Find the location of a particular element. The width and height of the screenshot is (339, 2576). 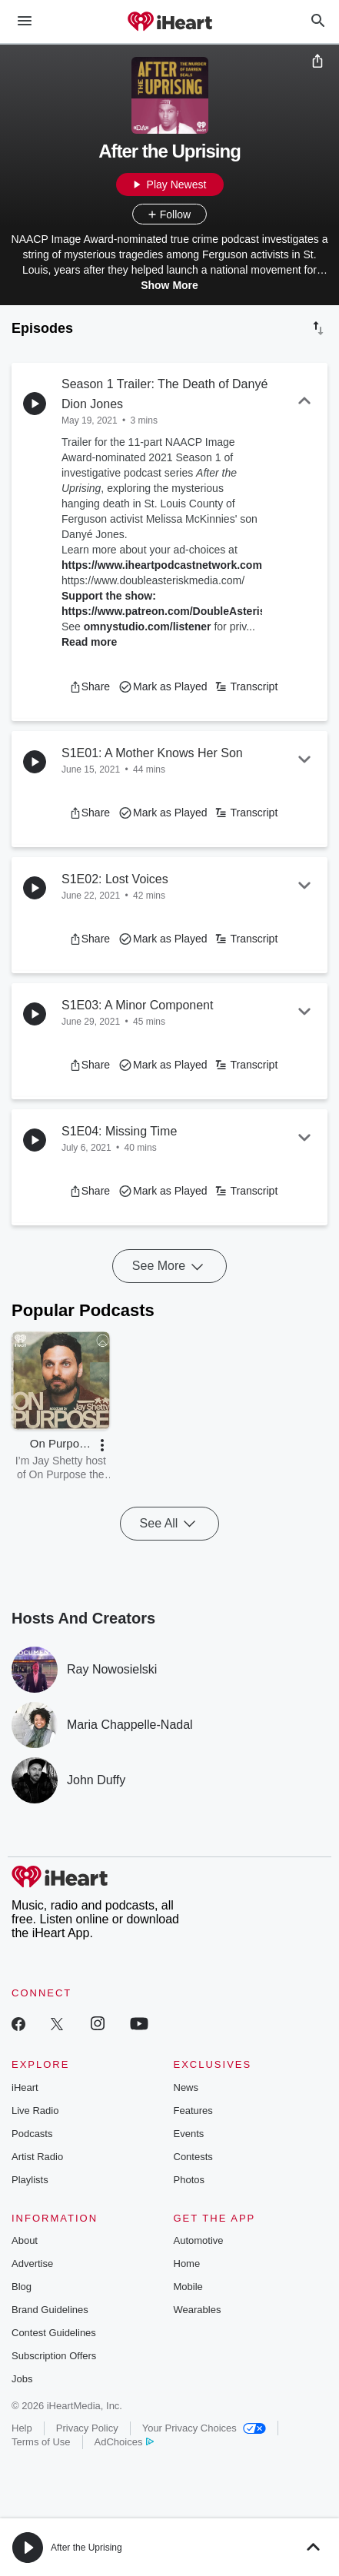

AdChoices is located at coordinates (124, 2442).